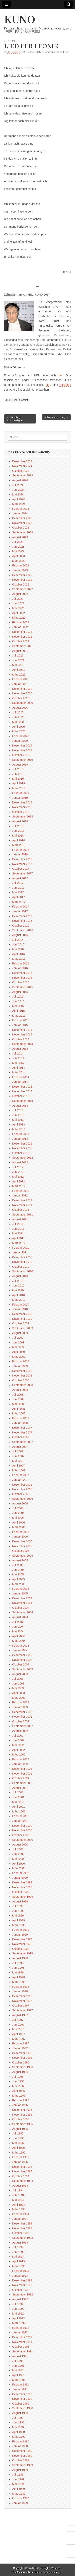  I want to click on Februar 1996, so click(20, 2100).